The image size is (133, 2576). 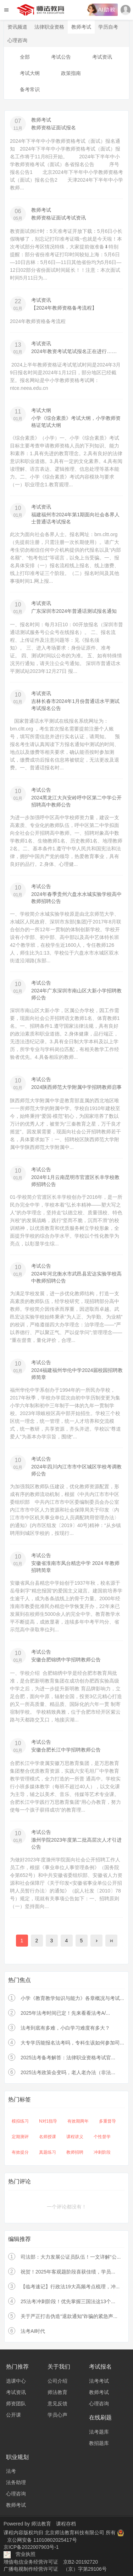 I want to click on 2025年法考时间已定！先来看看法考A/..., so click(x=65, y=2013).